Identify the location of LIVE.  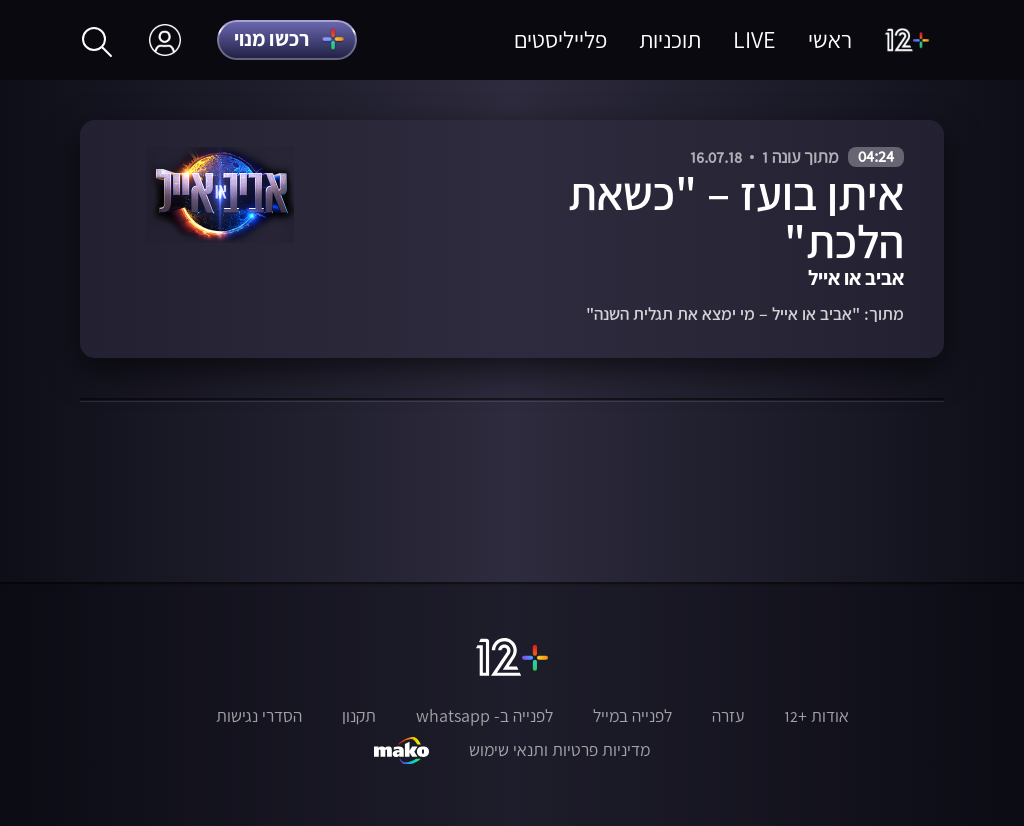
(754, 39).